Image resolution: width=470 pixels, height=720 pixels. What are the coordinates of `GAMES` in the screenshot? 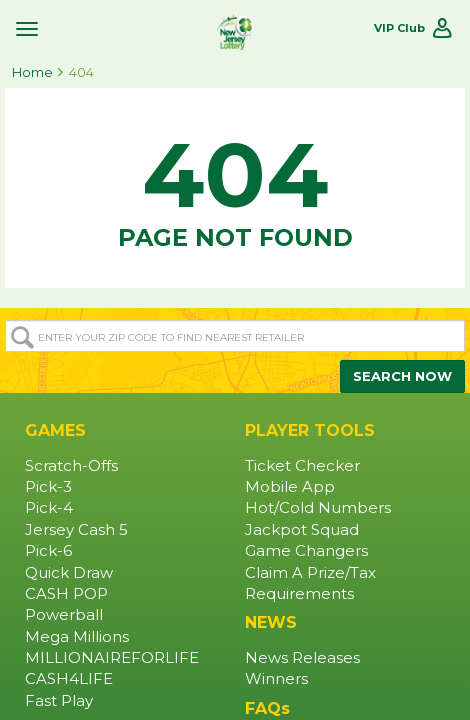 It's located at (55, 430).